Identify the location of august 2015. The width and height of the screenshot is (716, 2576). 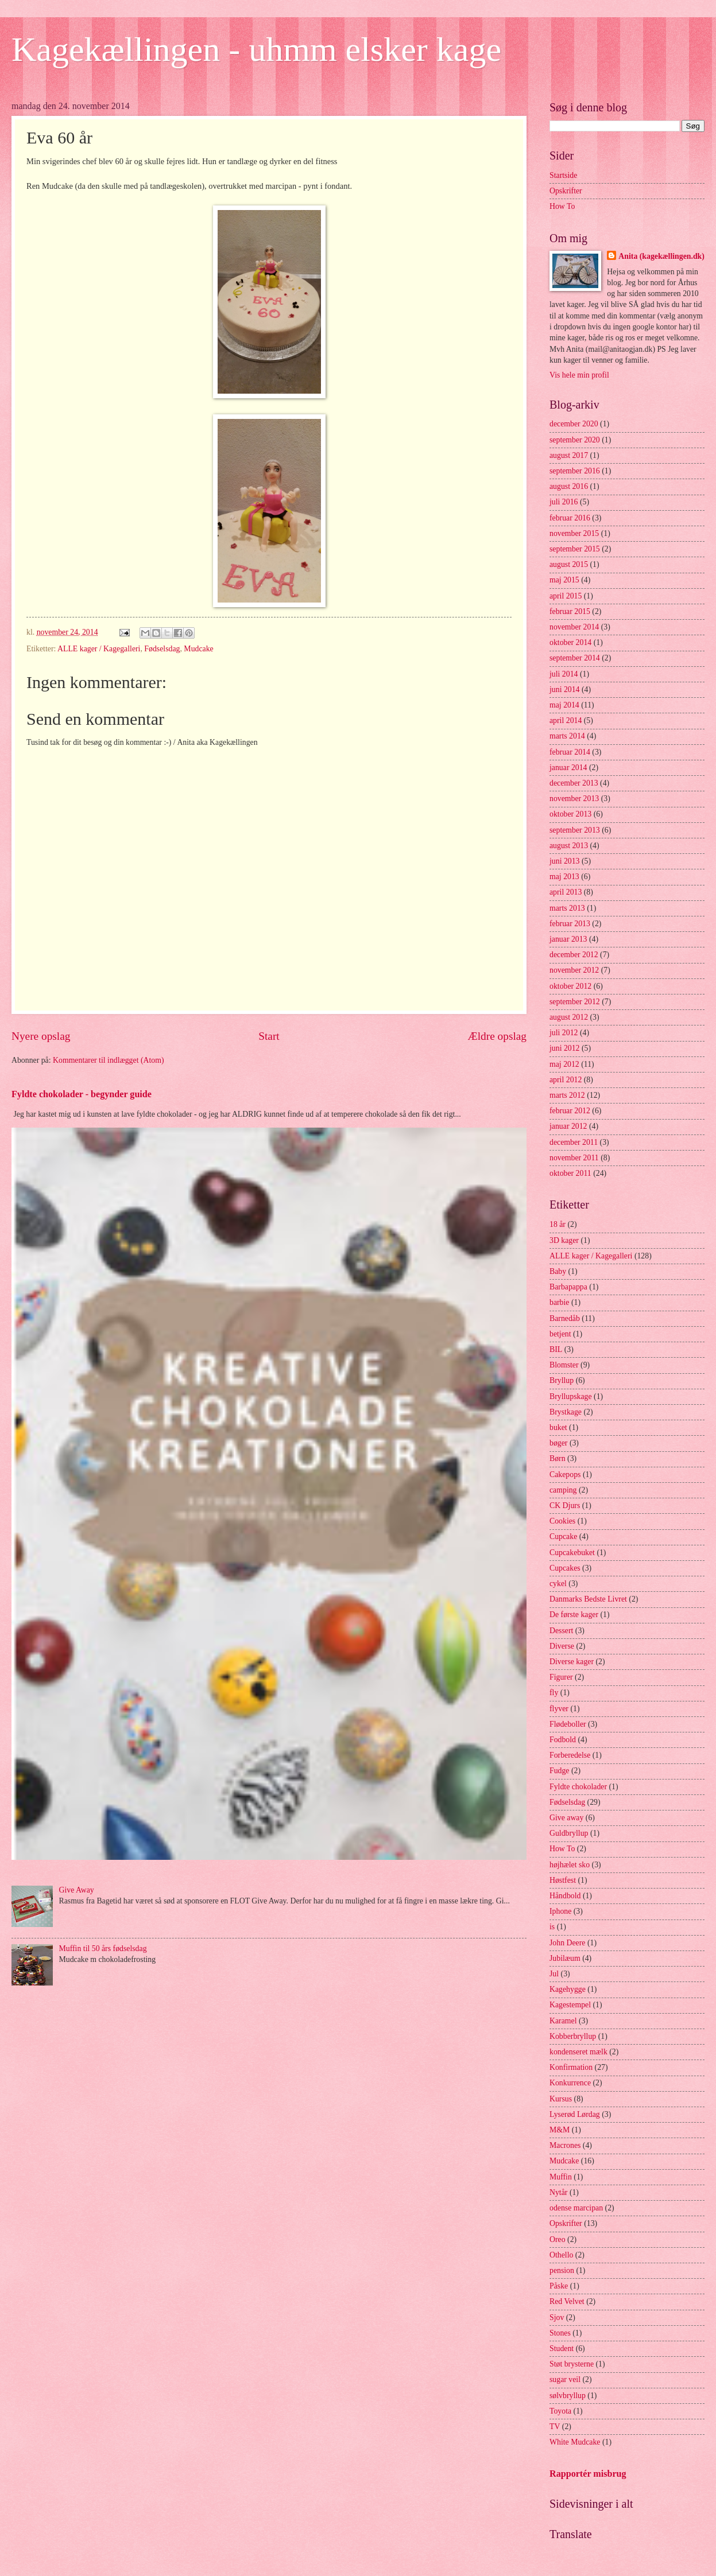
(568, 564).